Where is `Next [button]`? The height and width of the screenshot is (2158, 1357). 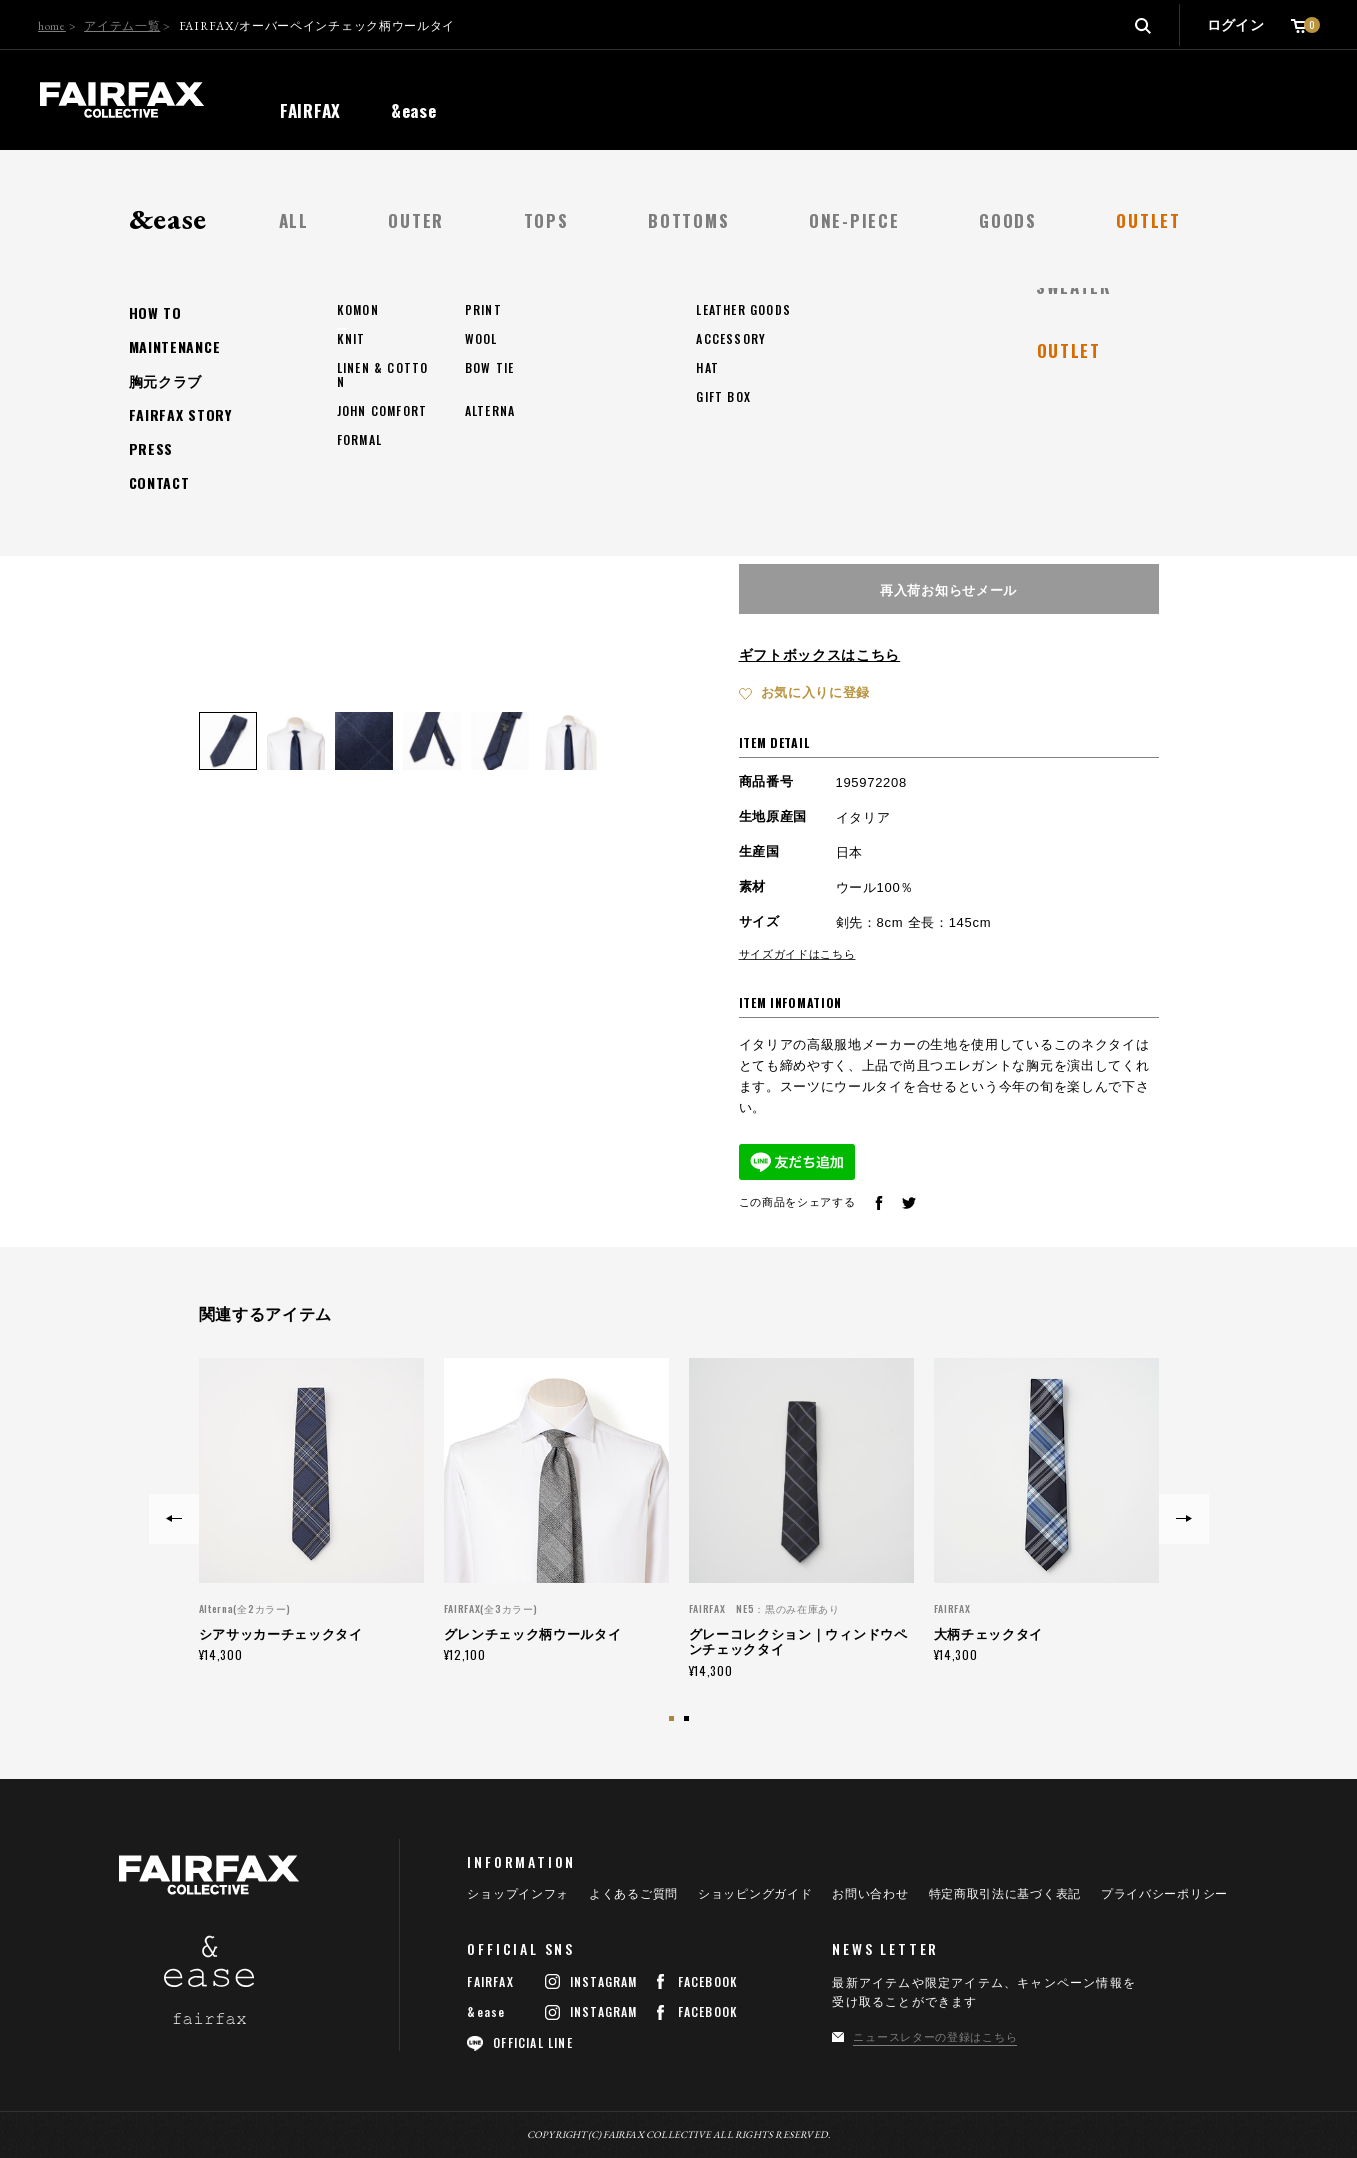 Next [button] is located at coordinates (1184, 1519).